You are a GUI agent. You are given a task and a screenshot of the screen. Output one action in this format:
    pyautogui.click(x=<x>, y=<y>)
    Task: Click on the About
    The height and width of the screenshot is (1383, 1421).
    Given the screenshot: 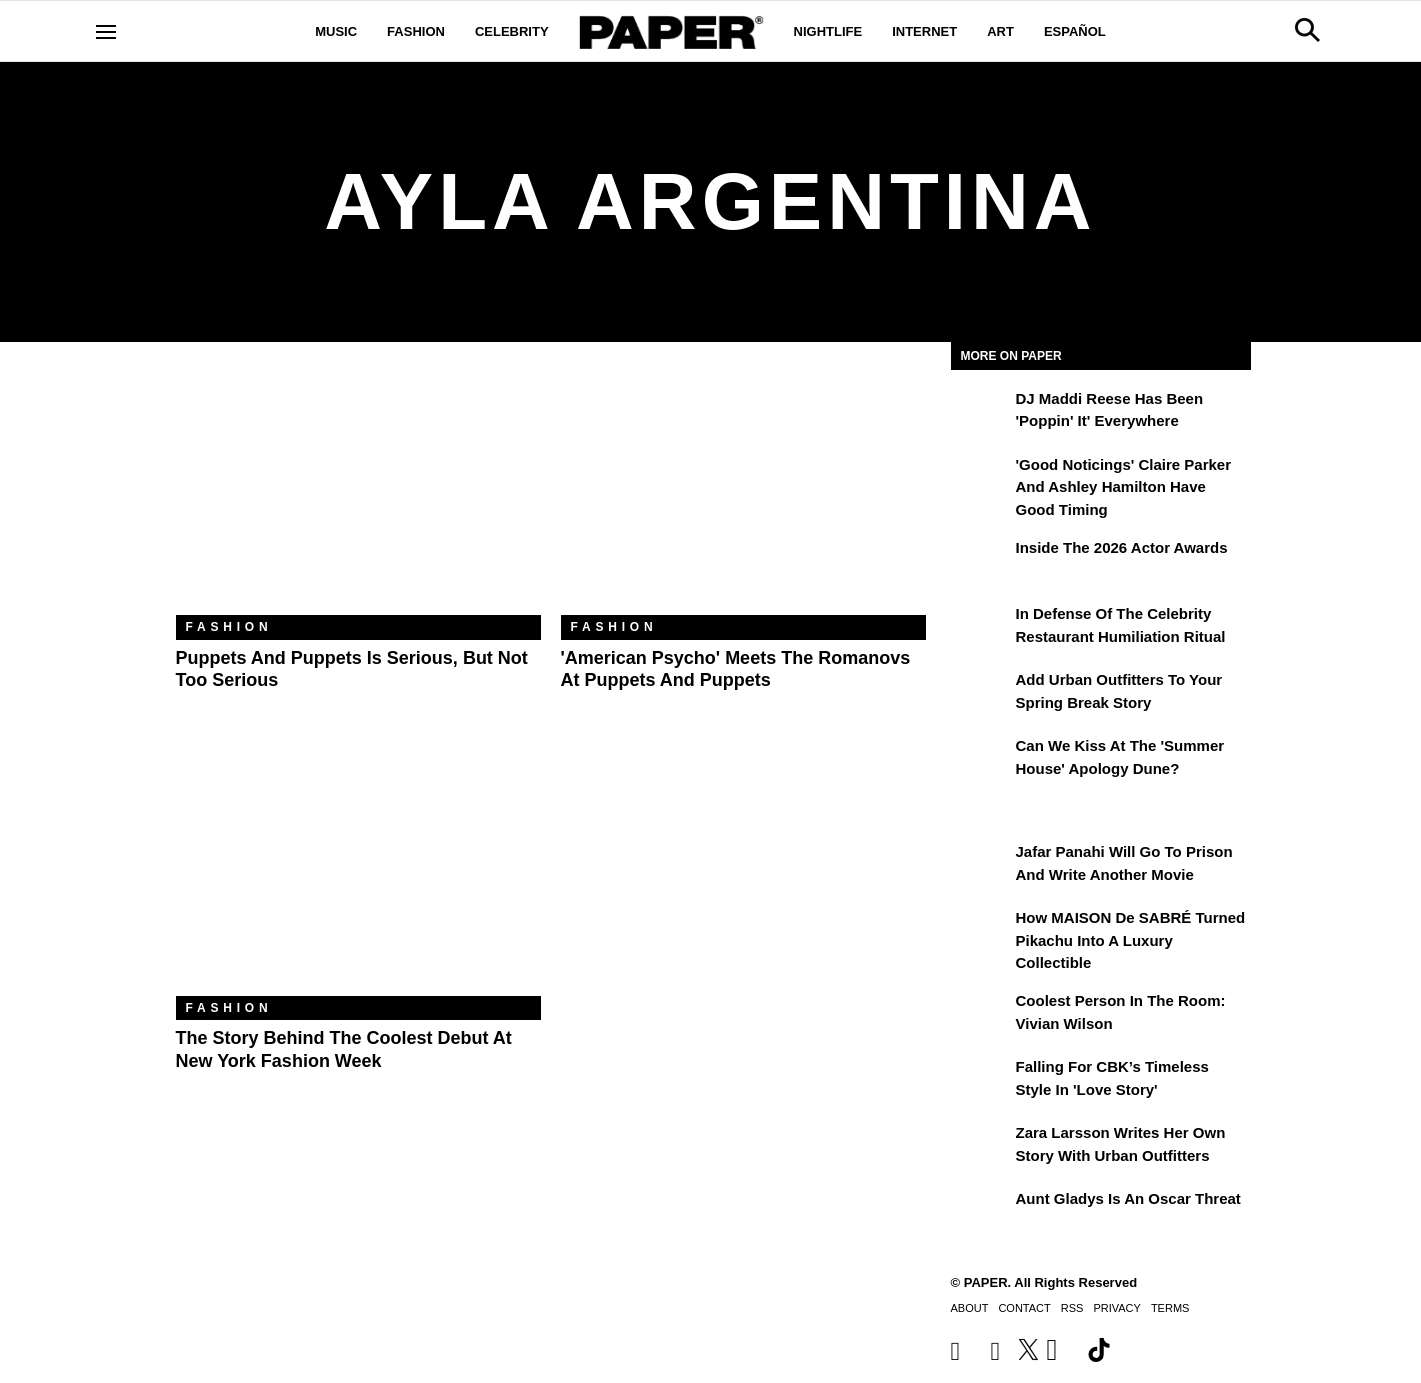 What is the action you would take?
    pyautogui.click(x=970, y=1308)
    